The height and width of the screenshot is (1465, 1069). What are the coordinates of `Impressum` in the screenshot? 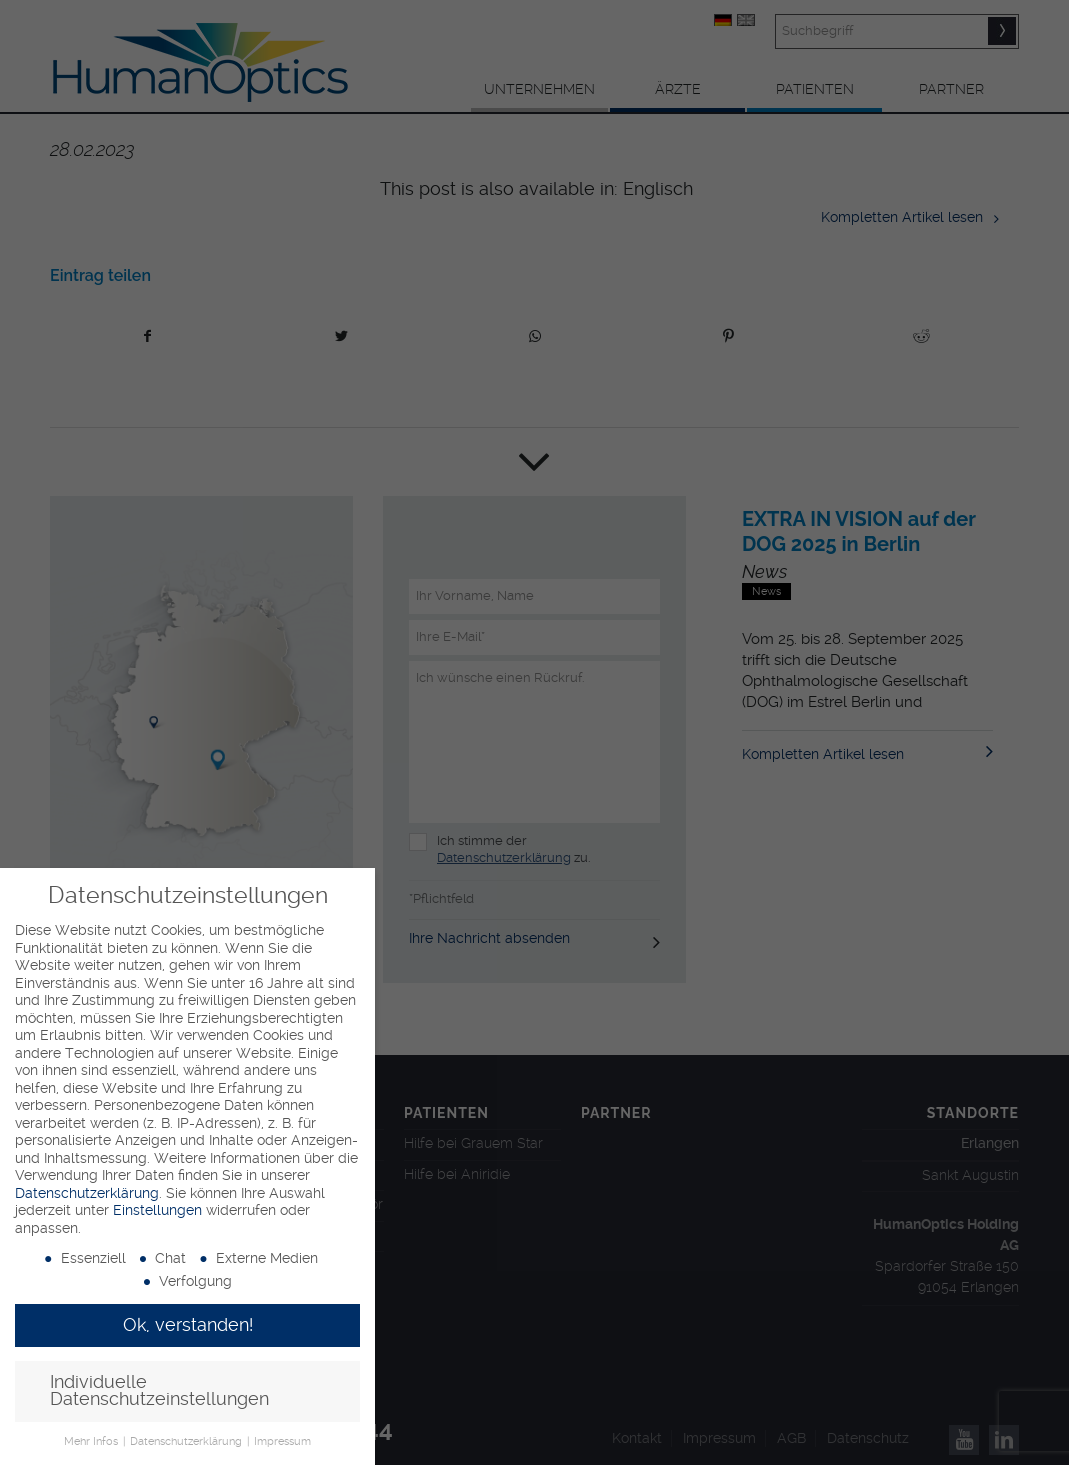 It's located at (282, 1441).